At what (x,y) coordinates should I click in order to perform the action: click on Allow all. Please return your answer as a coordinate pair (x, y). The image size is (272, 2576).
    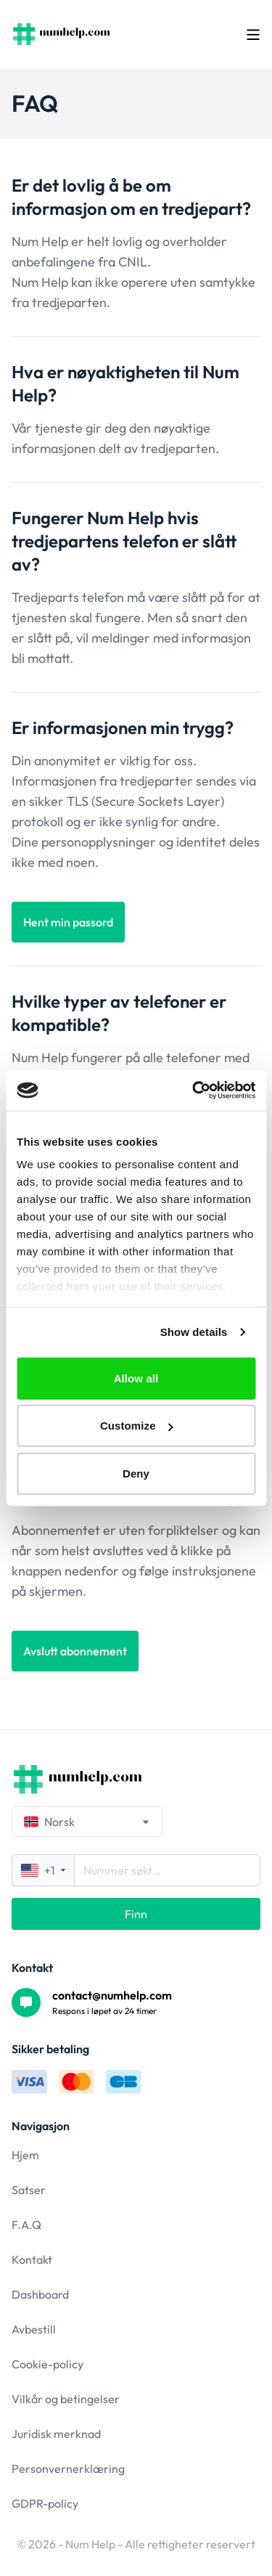
    Looking at the image, I should click on (136, 1377).